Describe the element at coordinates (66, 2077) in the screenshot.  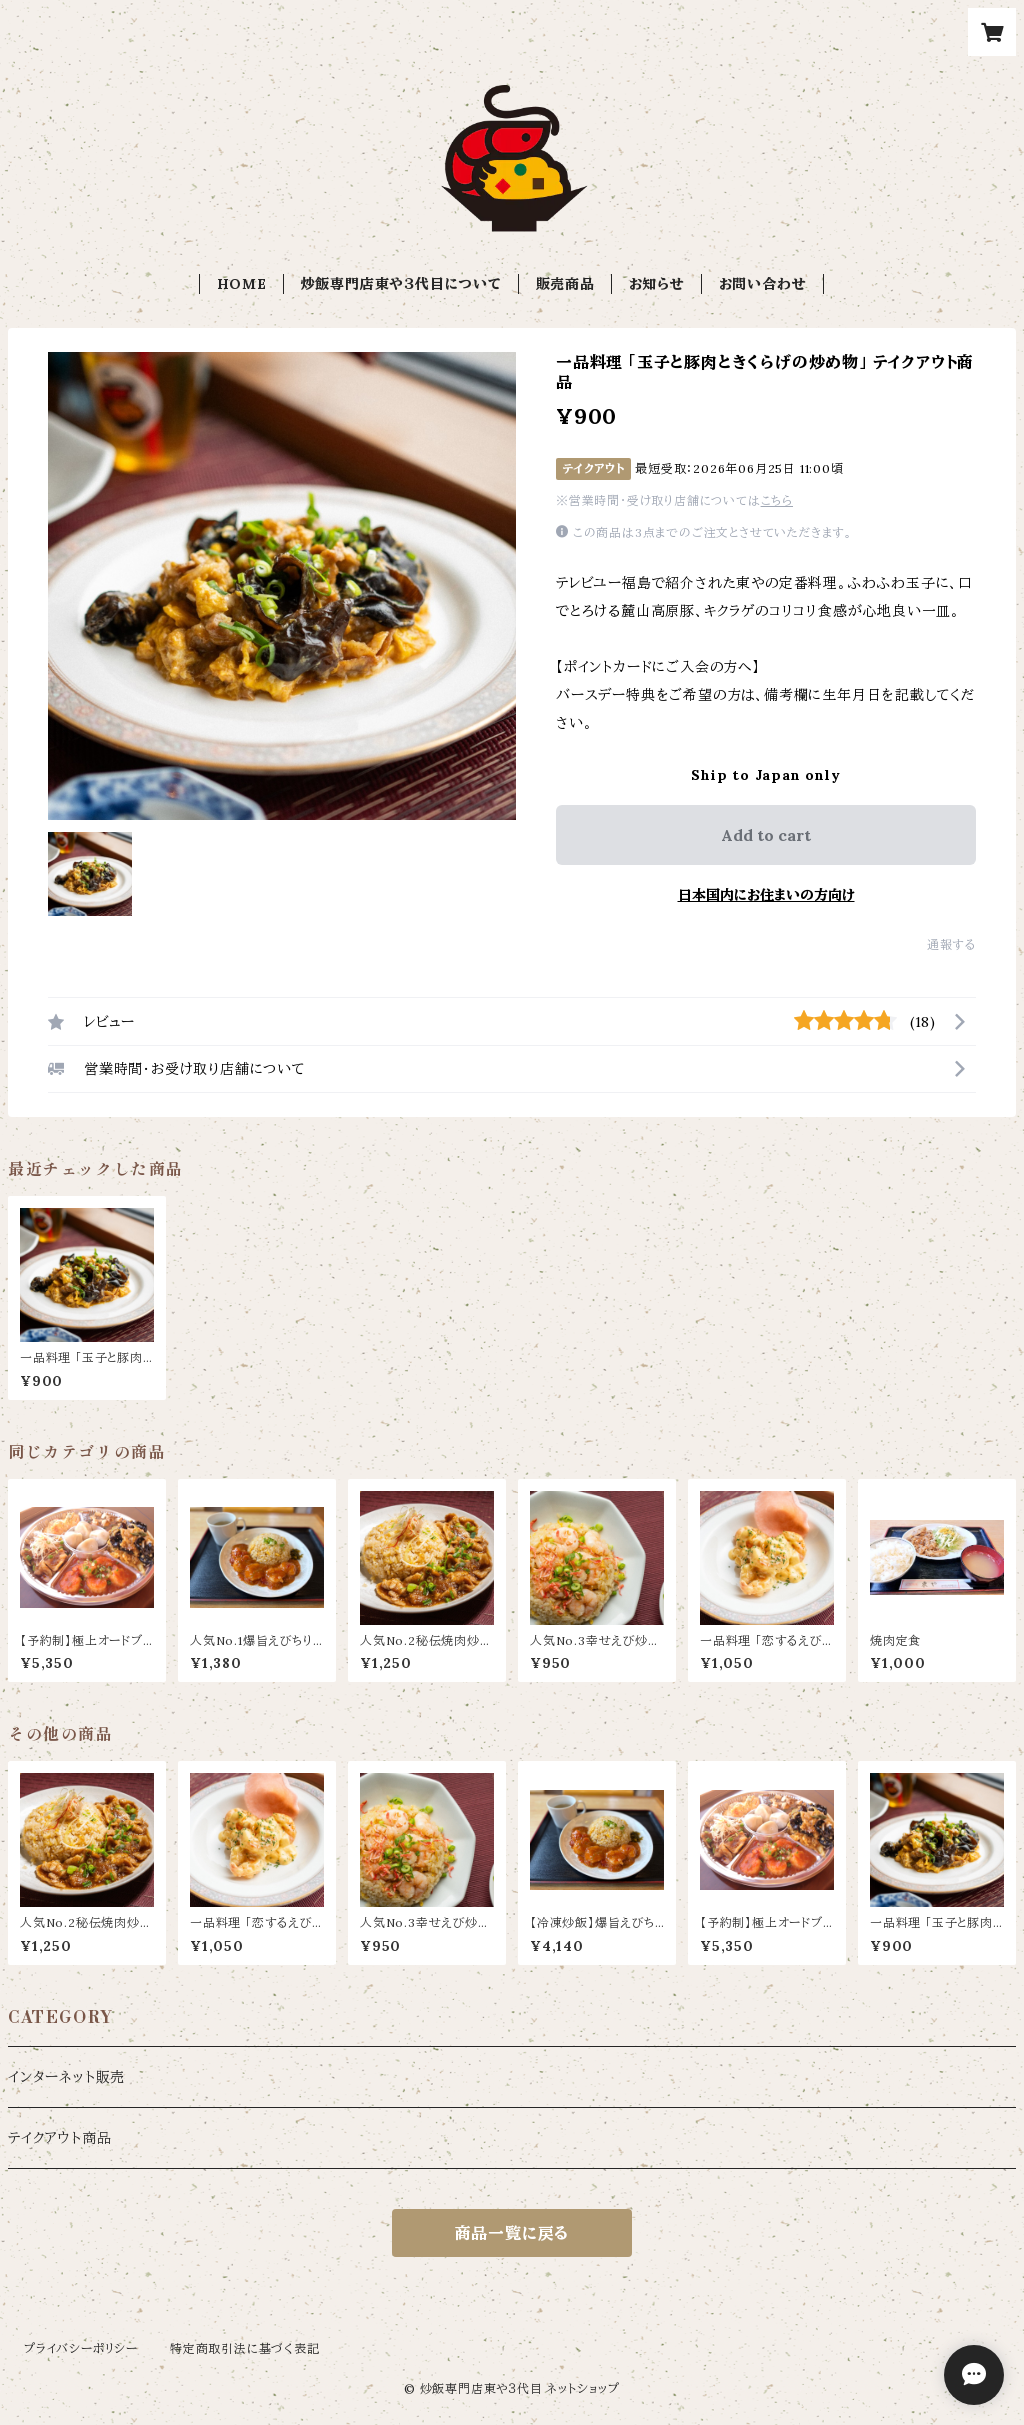
I see `インターネット販売` at that location.